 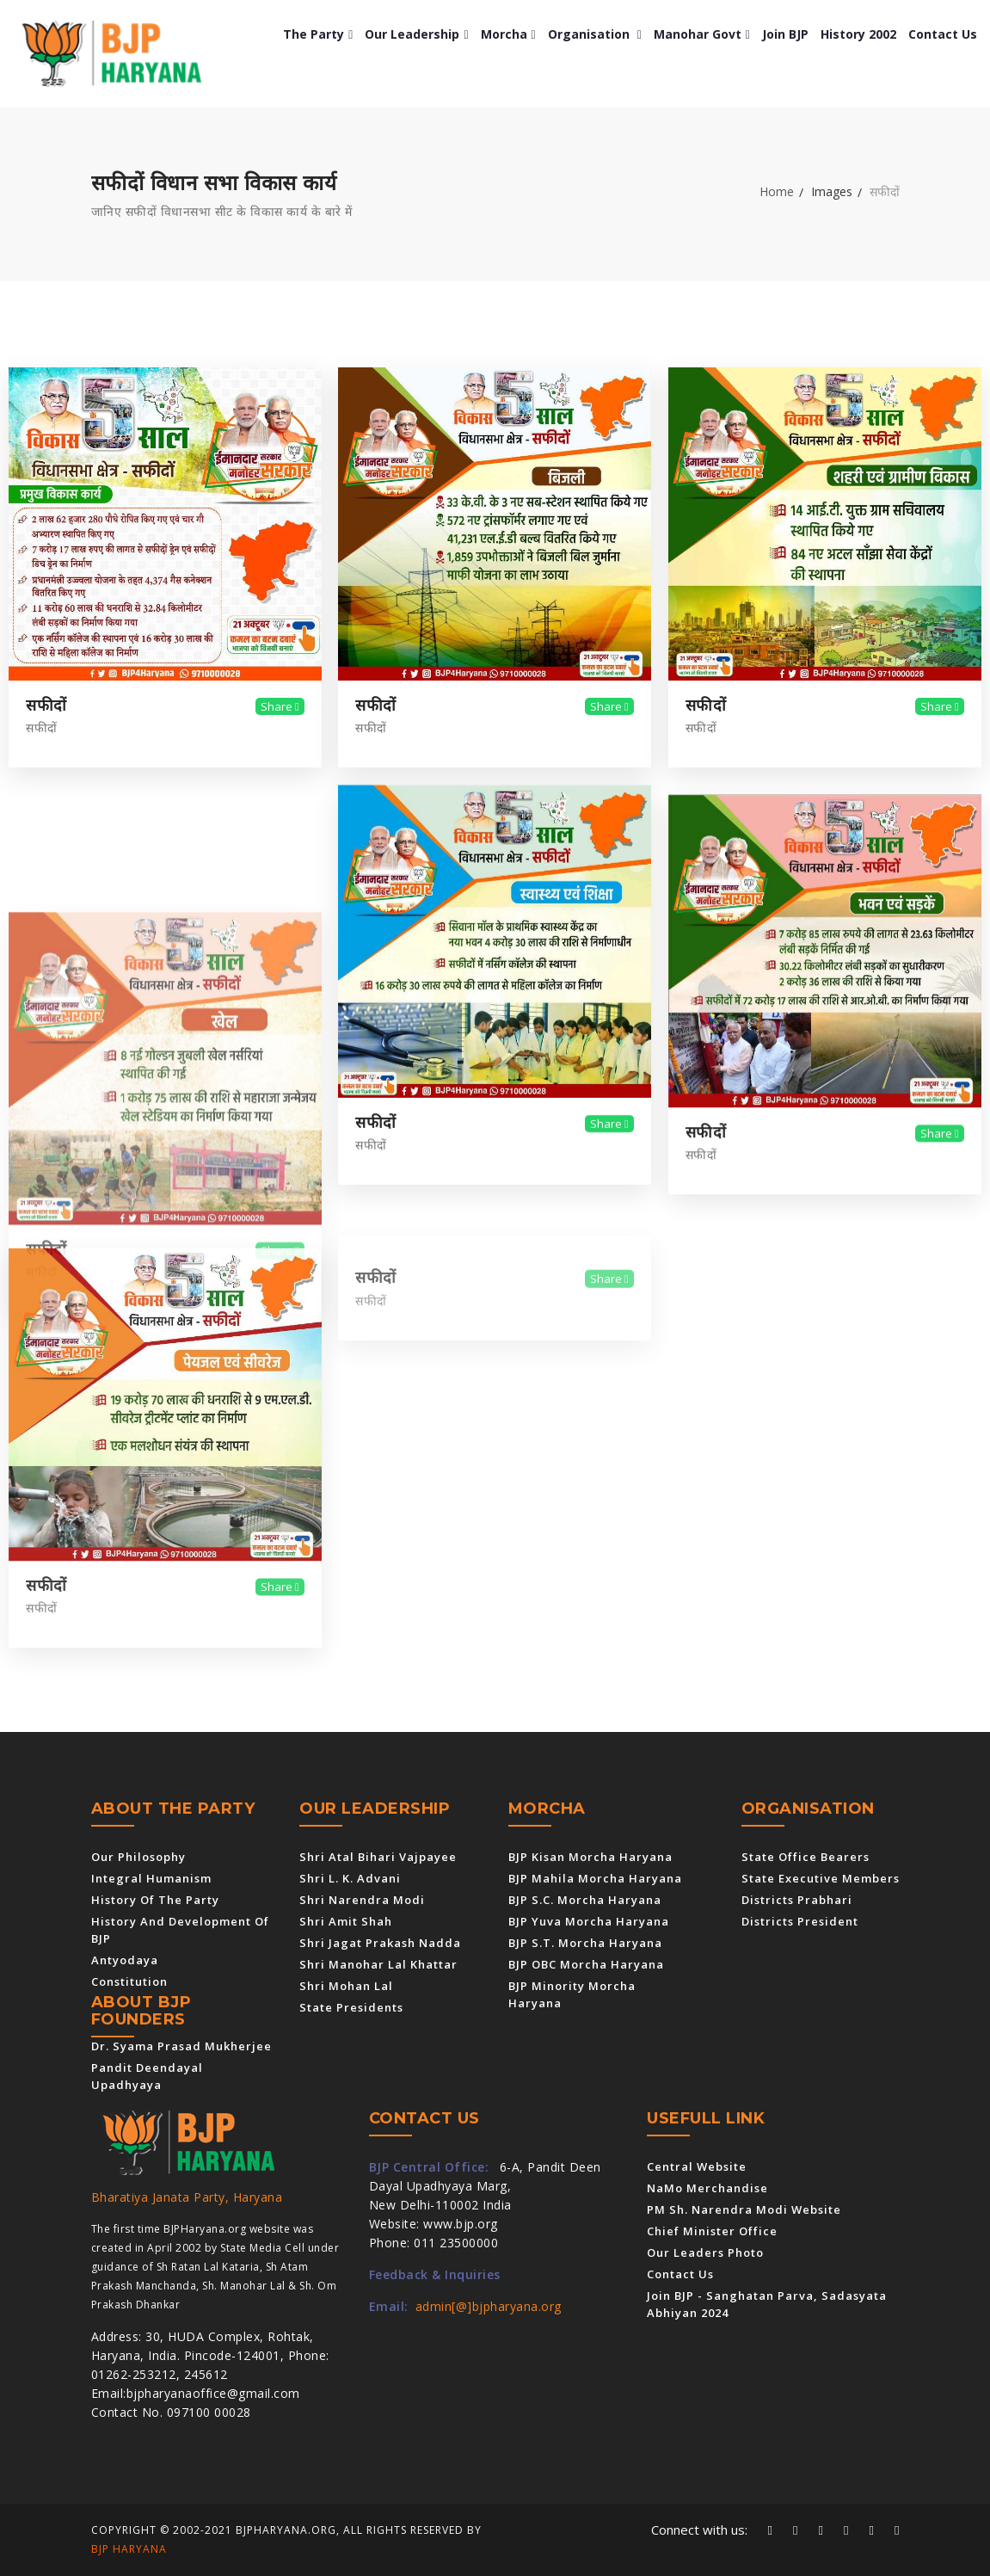 What do you see at coordinates (697, 2166) in the screenshot?
I see `Central Website` at bounding box center [697, 2166].